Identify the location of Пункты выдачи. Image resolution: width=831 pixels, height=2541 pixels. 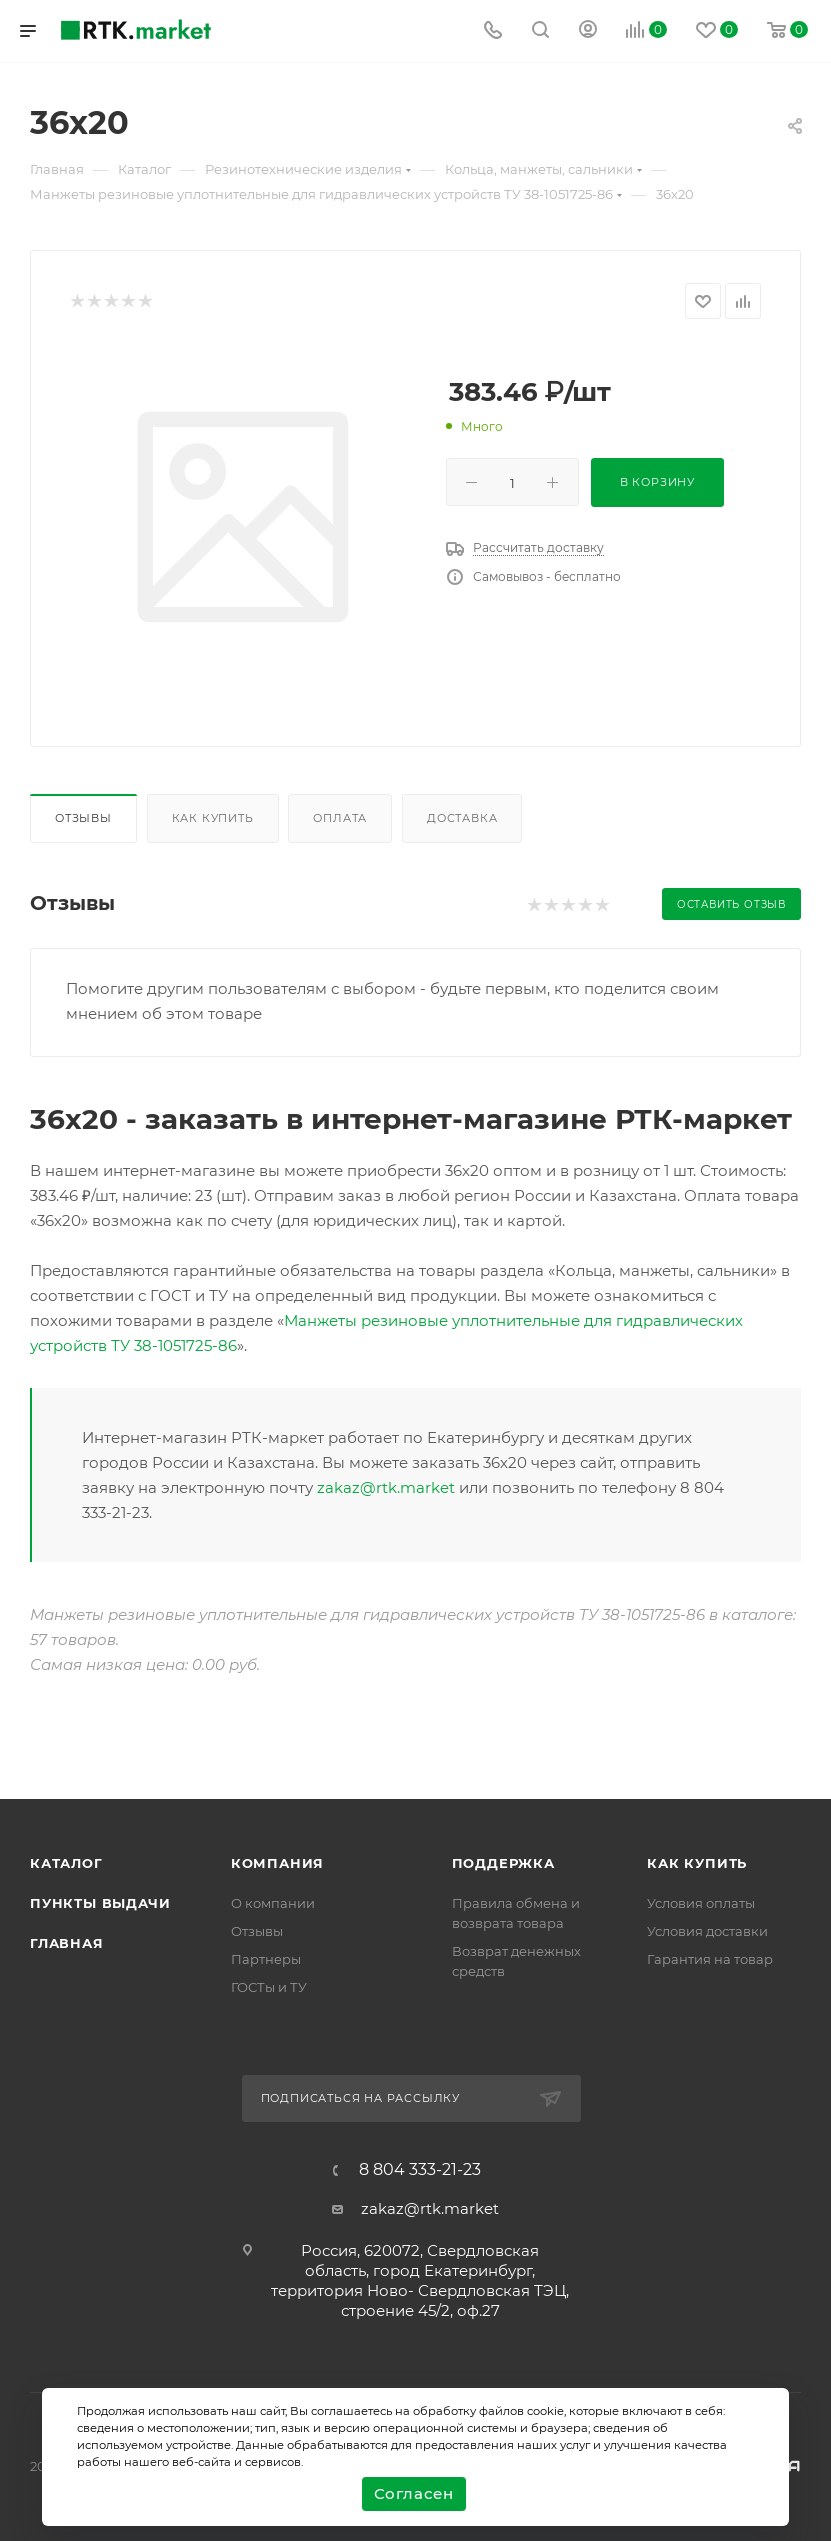
(100, 1903).